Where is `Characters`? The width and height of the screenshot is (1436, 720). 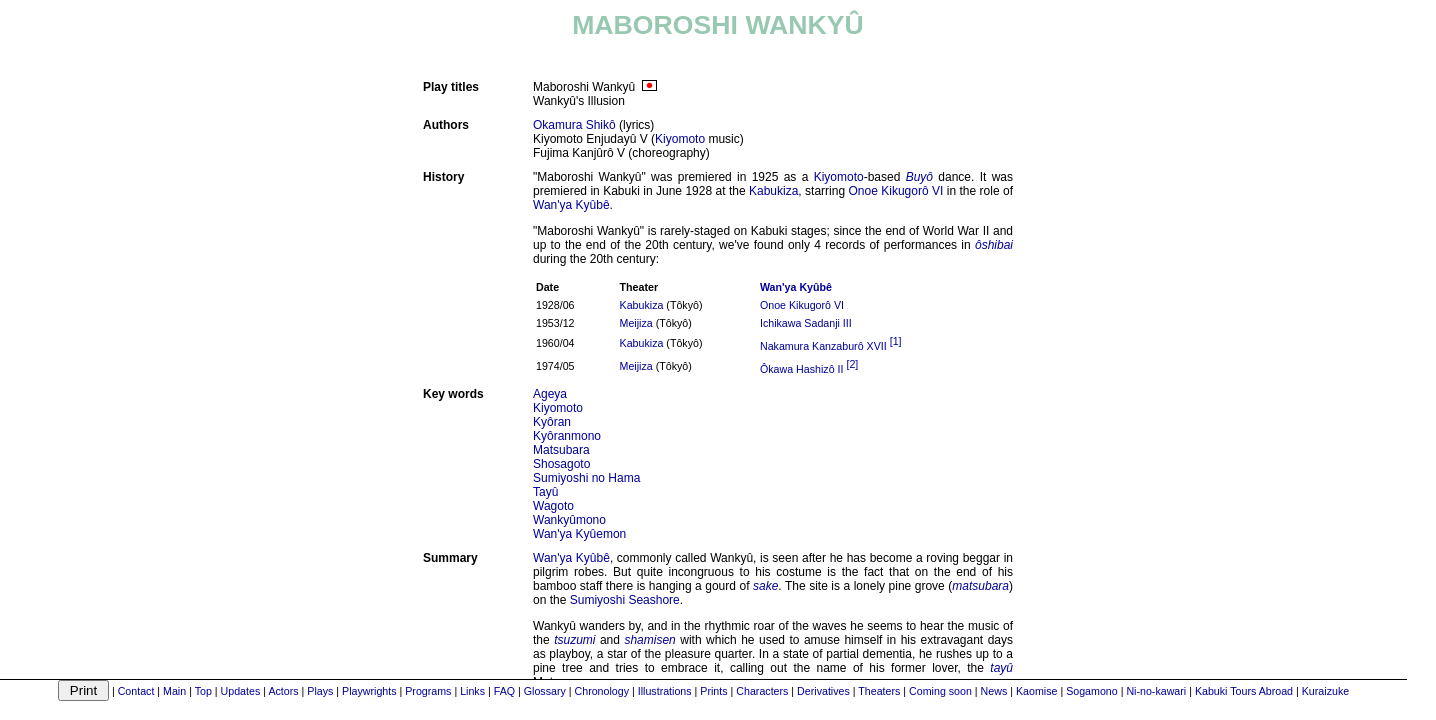
Characters is located at coordinates (762, 691).